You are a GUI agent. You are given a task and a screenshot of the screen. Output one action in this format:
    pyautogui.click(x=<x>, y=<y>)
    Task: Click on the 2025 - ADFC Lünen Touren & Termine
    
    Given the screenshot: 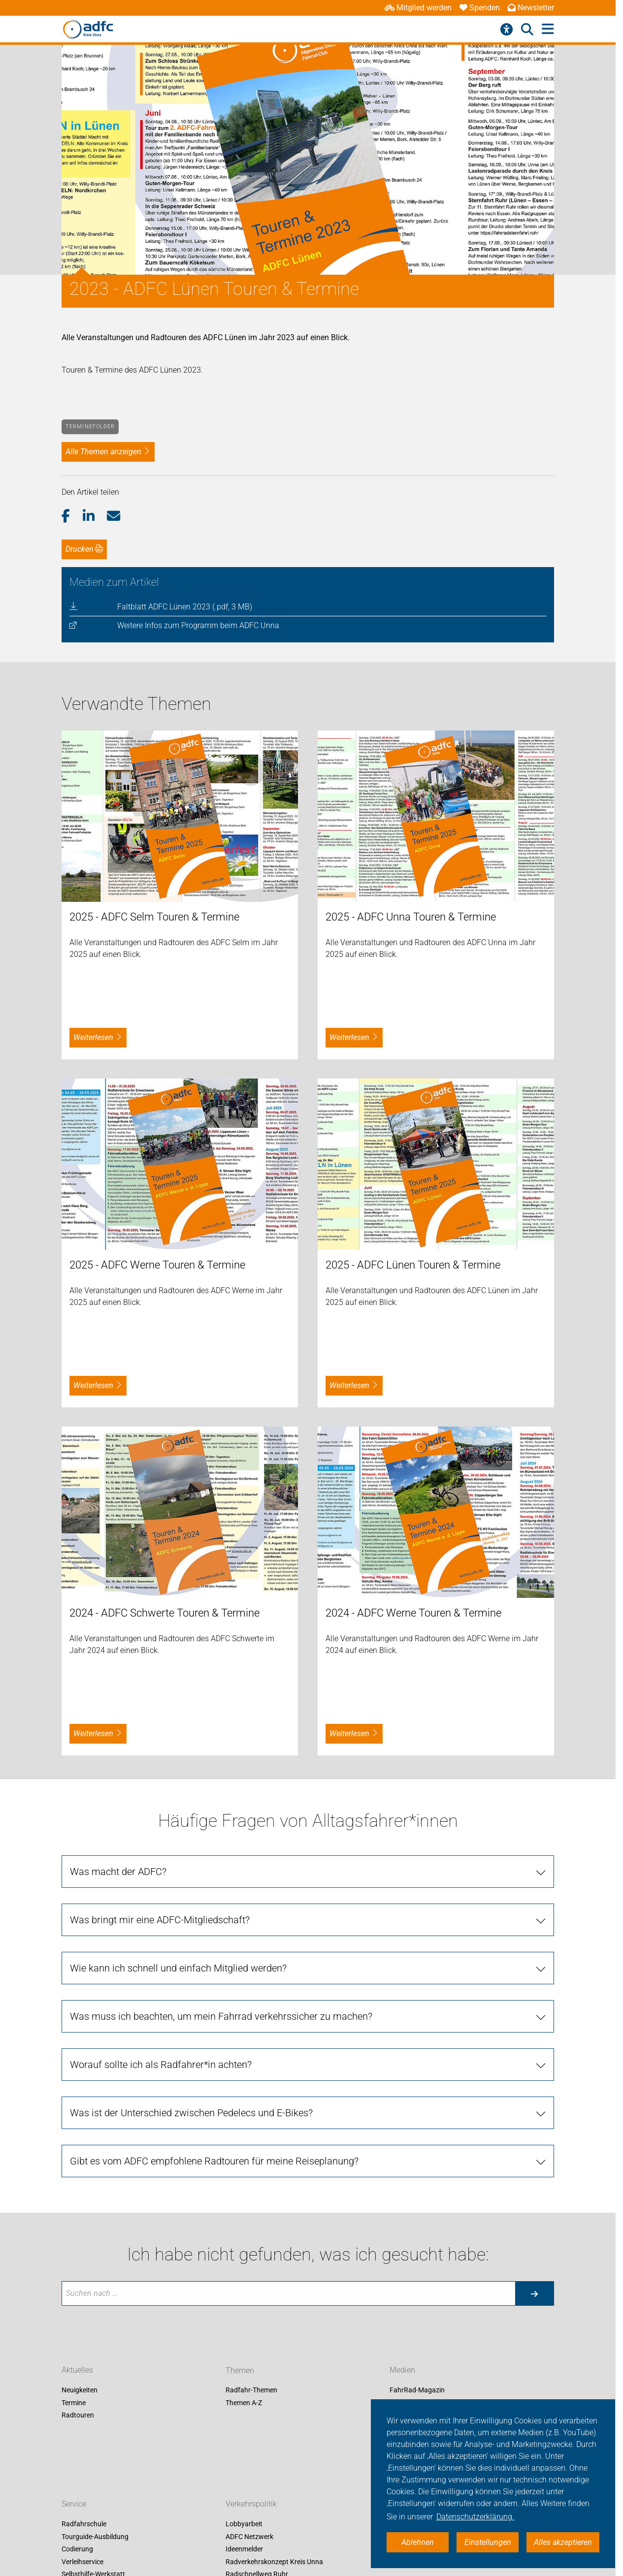 What is the action you would take?
    pyautogui.click(x=413, y=1265)
    